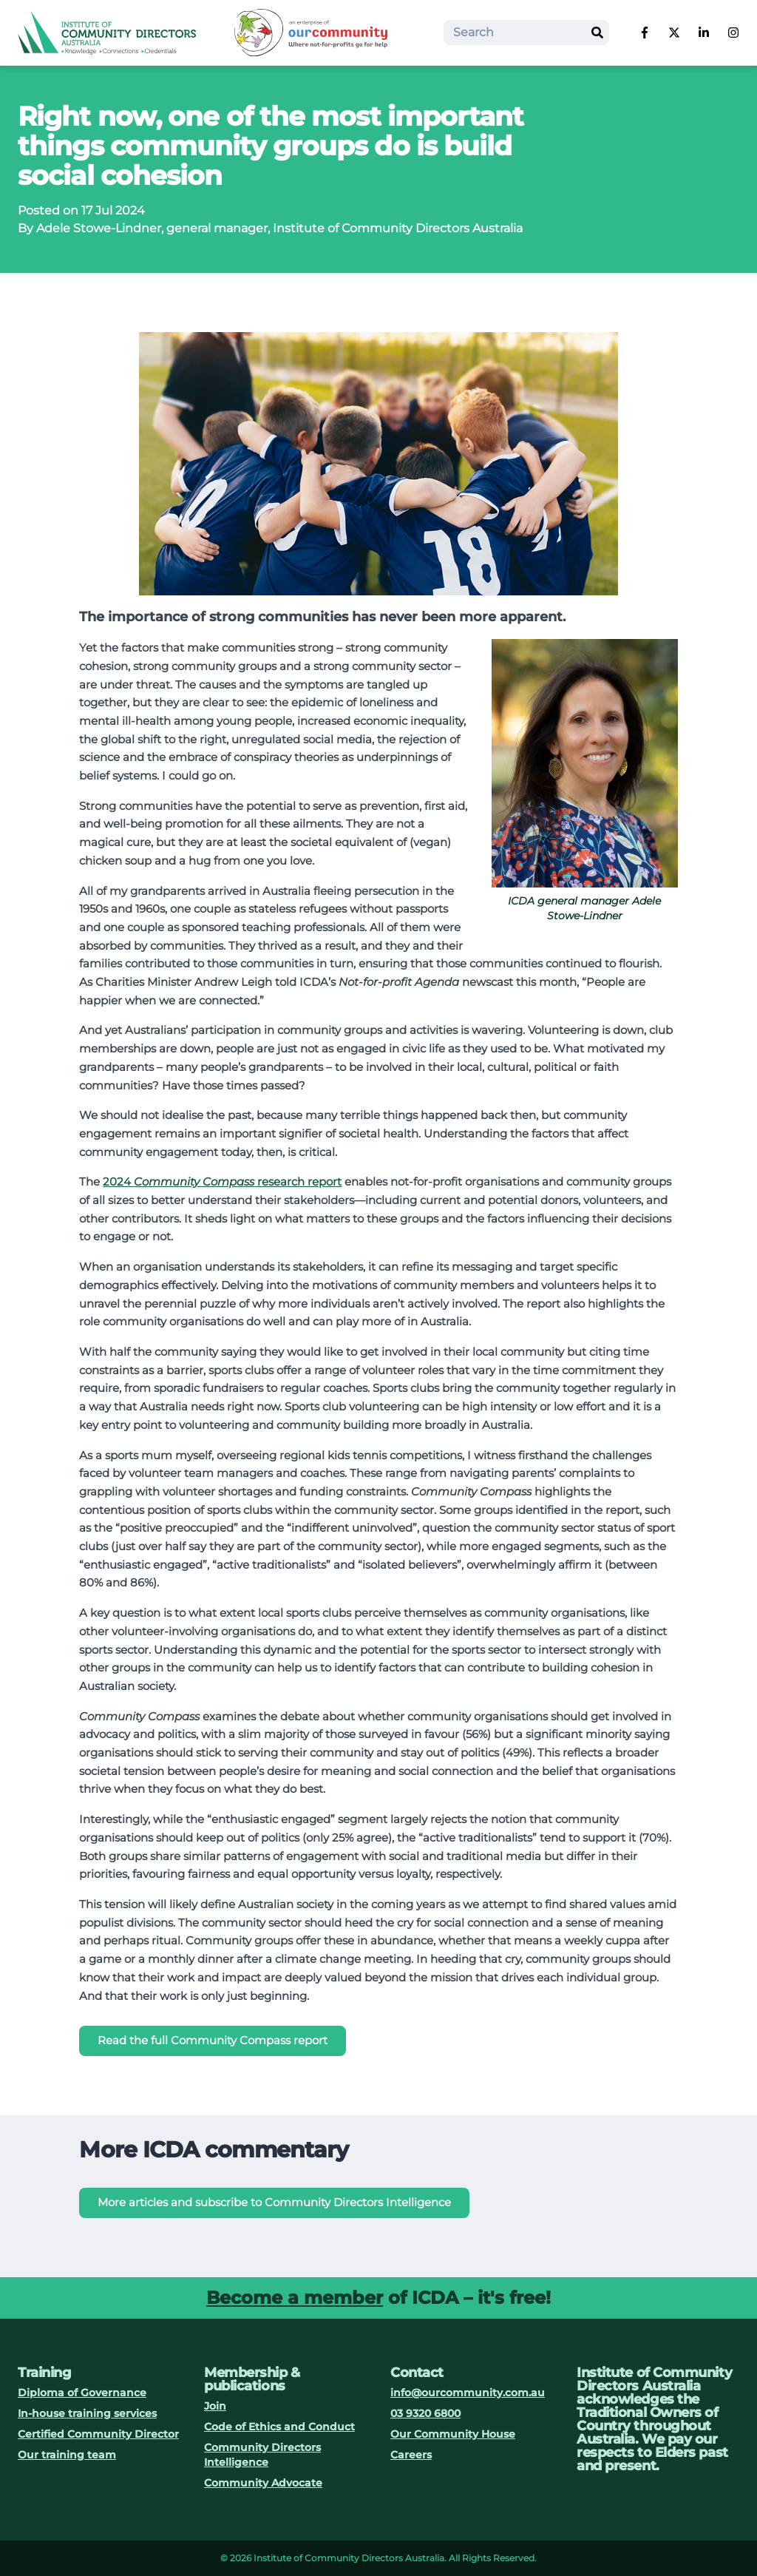  I want to click on Become a member, so click(294, 2297).